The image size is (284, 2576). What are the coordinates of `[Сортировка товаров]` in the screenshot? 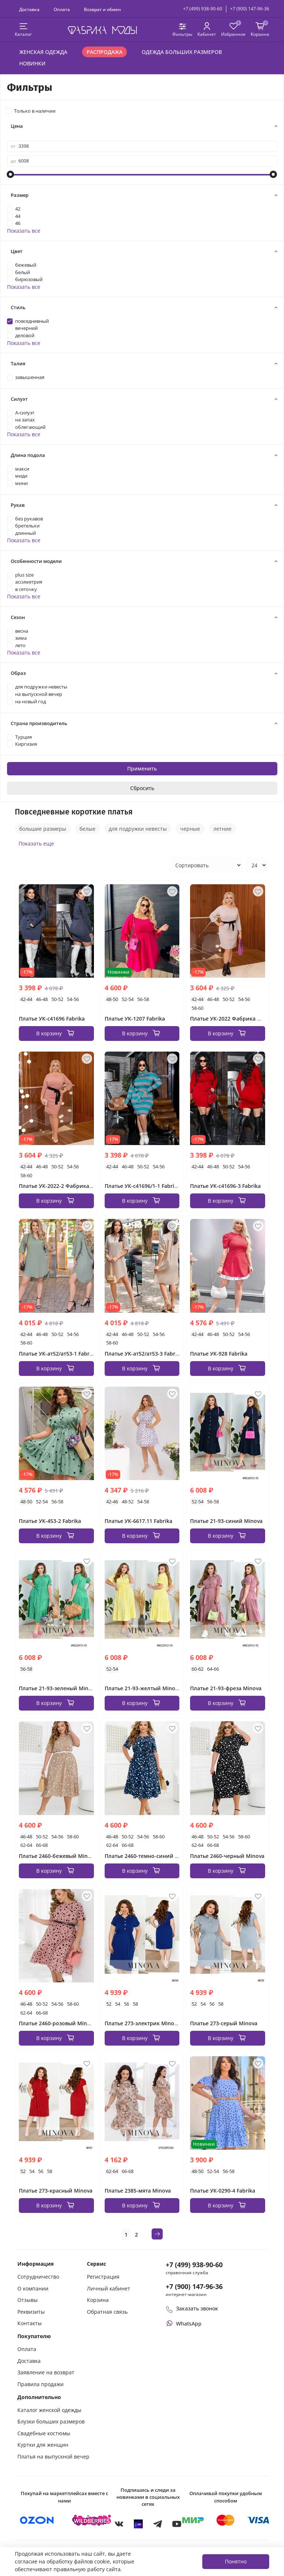 It's located at (206, 865).